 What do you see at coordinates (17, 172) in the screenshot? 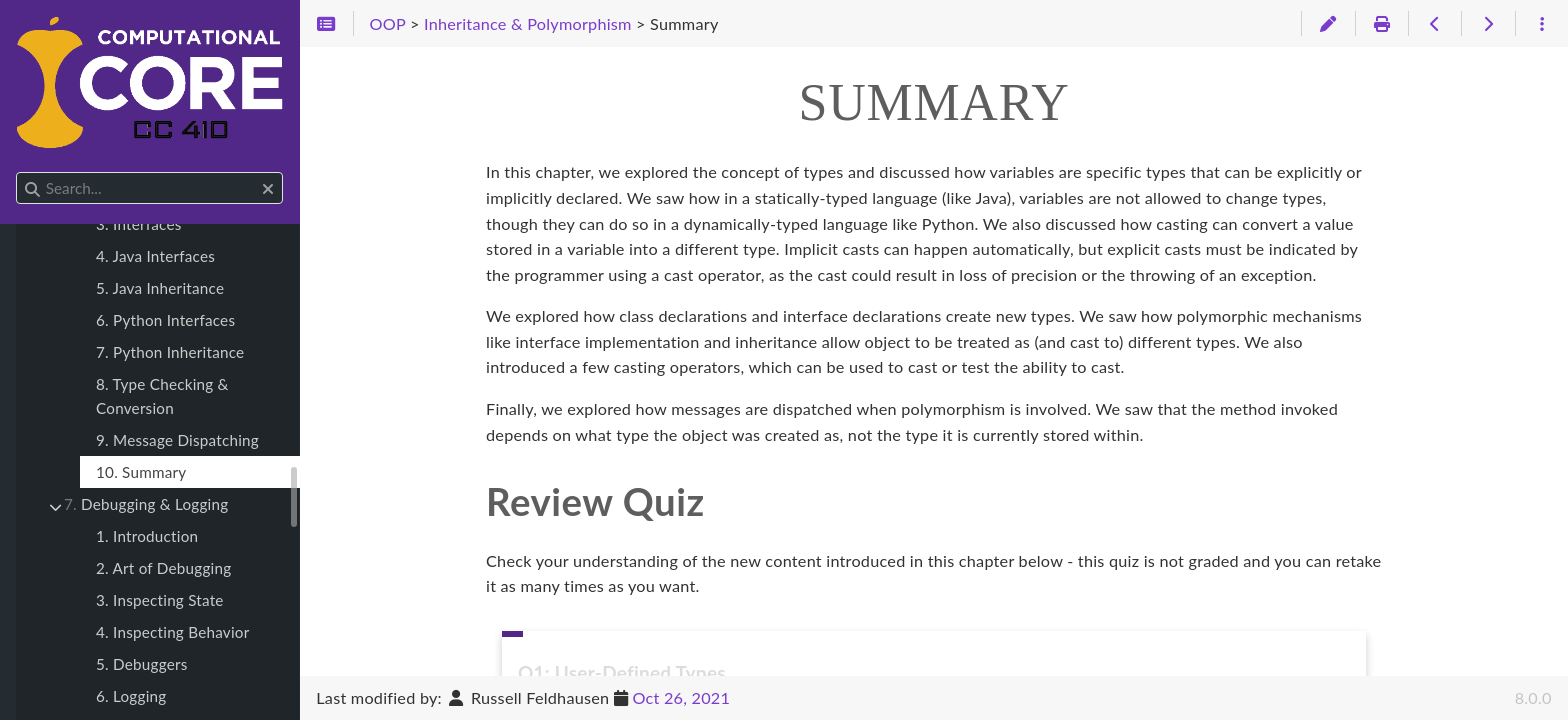
I see `Search` at bounding box center [17, 172].